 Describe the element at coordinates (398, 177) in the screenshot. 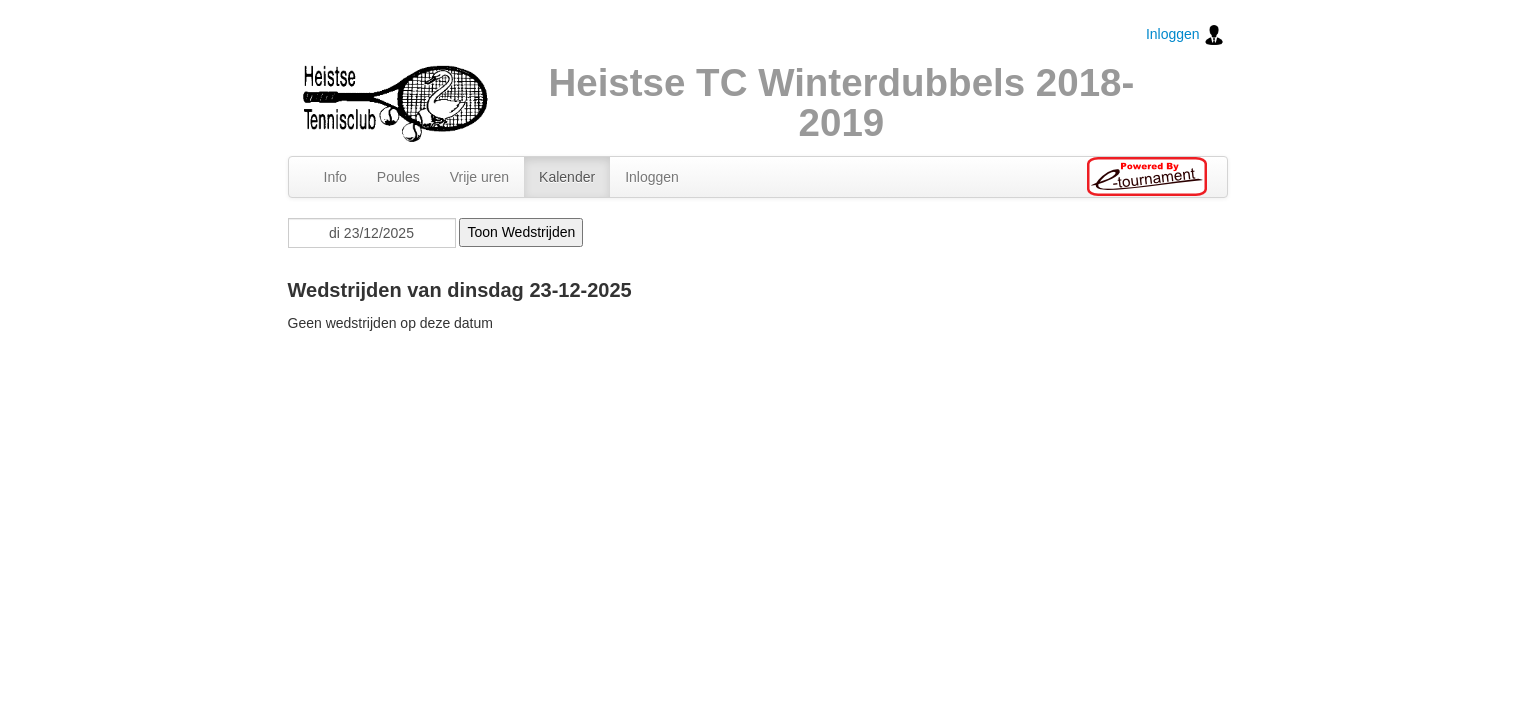

I see `Poules` at that location.